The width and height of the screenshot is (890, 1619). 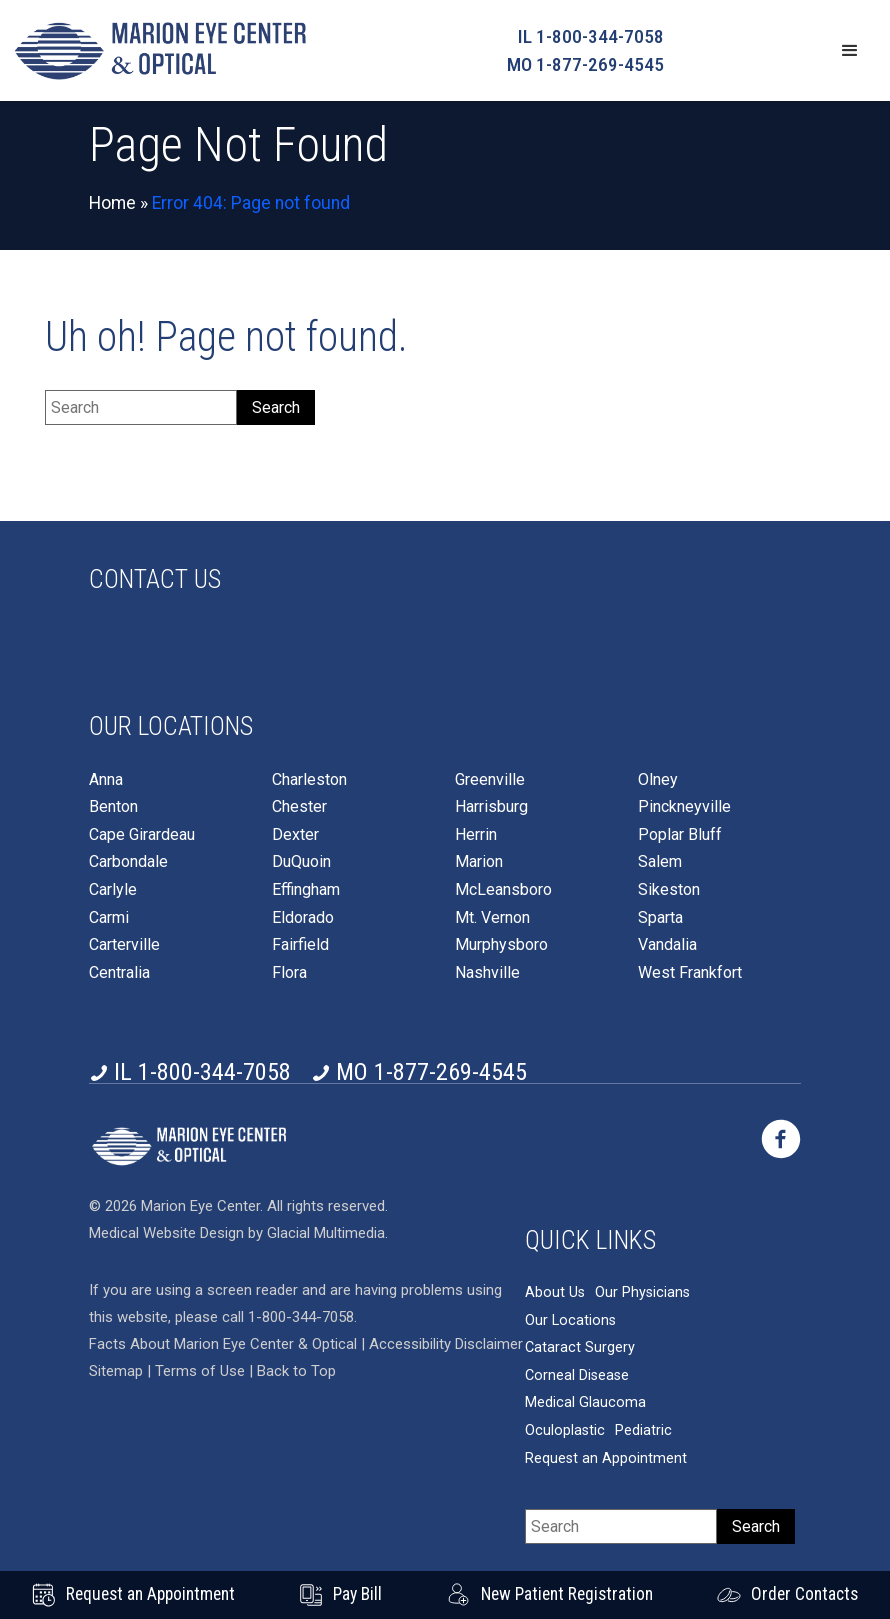 What do you see at coordinates (660, 918) in the screenshot?
I see `Sparta` at bounding box center [660, 918].